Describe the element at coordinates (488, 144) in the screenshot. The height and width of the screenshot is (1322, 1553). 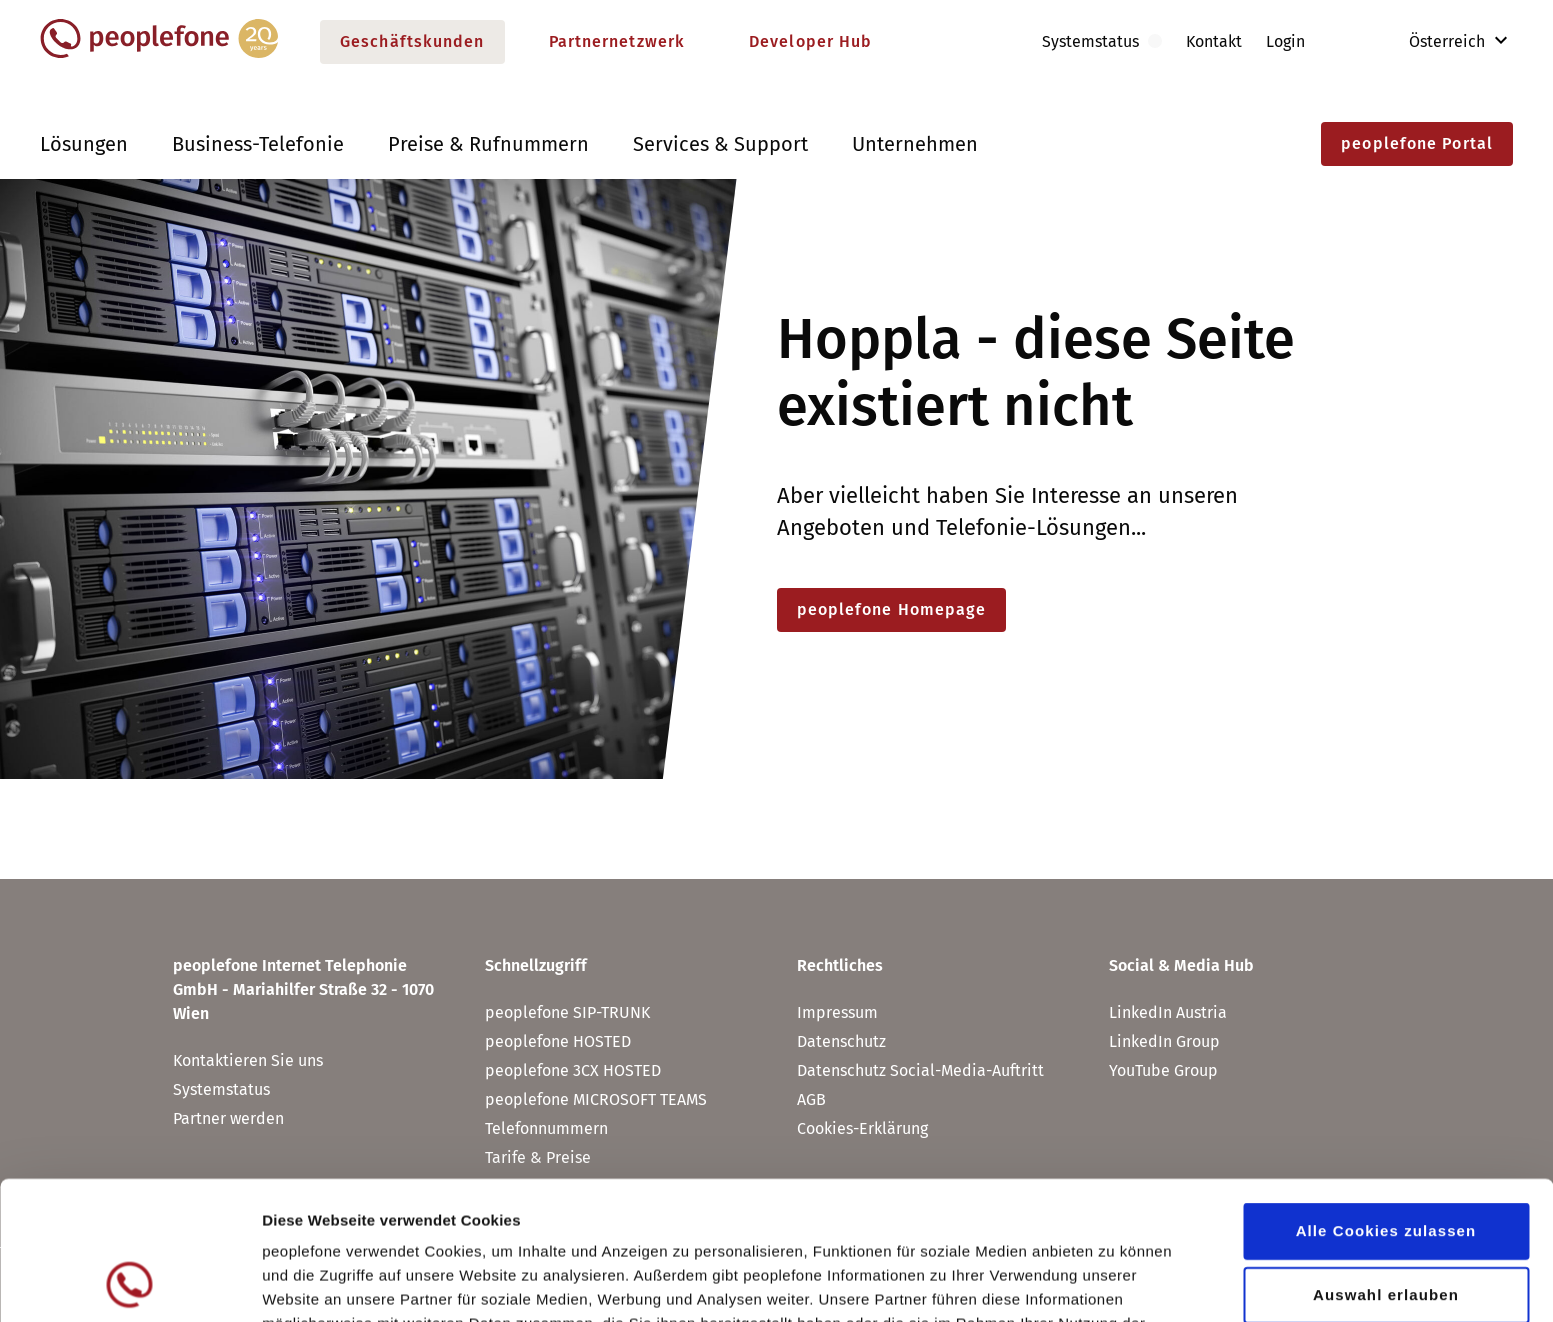
I see `Preise & Rufnummern` at that location.